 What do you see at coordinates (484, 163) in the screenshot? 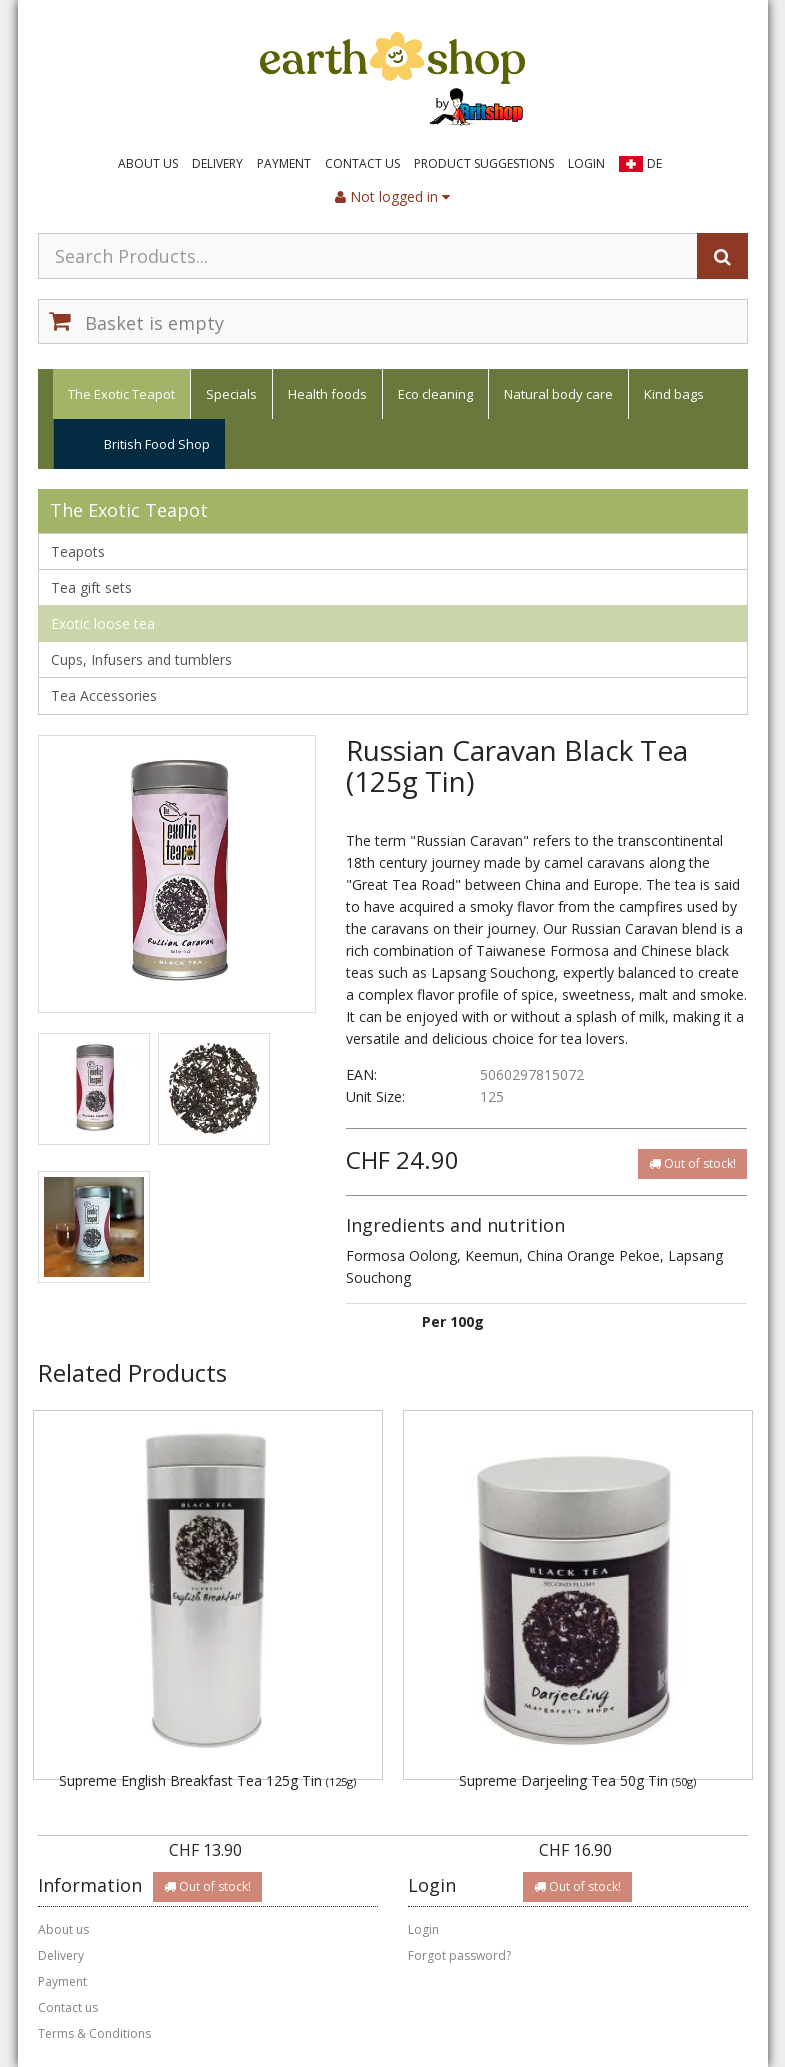
I see `Product suggestions` at bounding box center [484, 163].